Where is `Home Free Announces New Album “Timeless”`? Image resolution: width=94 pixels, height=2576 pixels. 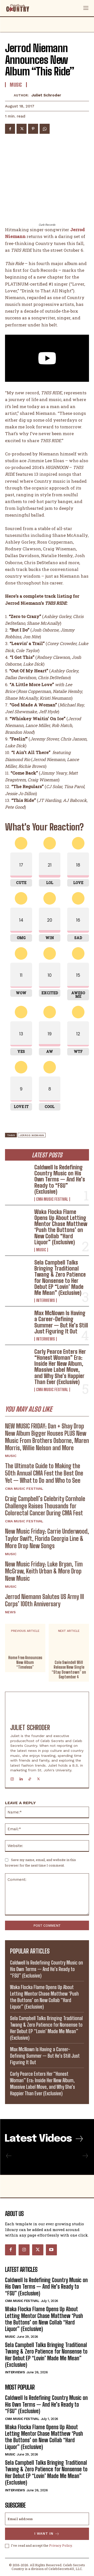
Home Free Announces New Album “Timeless” is located at coordinates (25, 1662).